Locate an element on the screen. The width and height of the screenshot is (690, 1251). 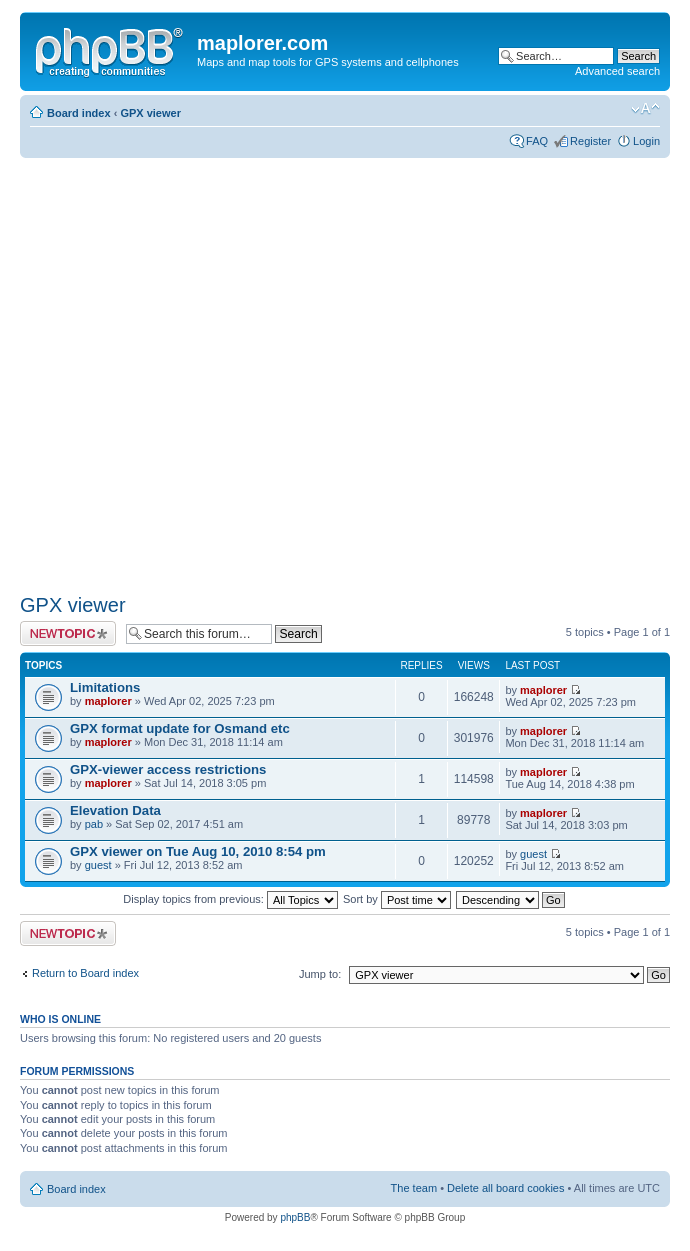
Sort by is located at coordinates (397, 899).